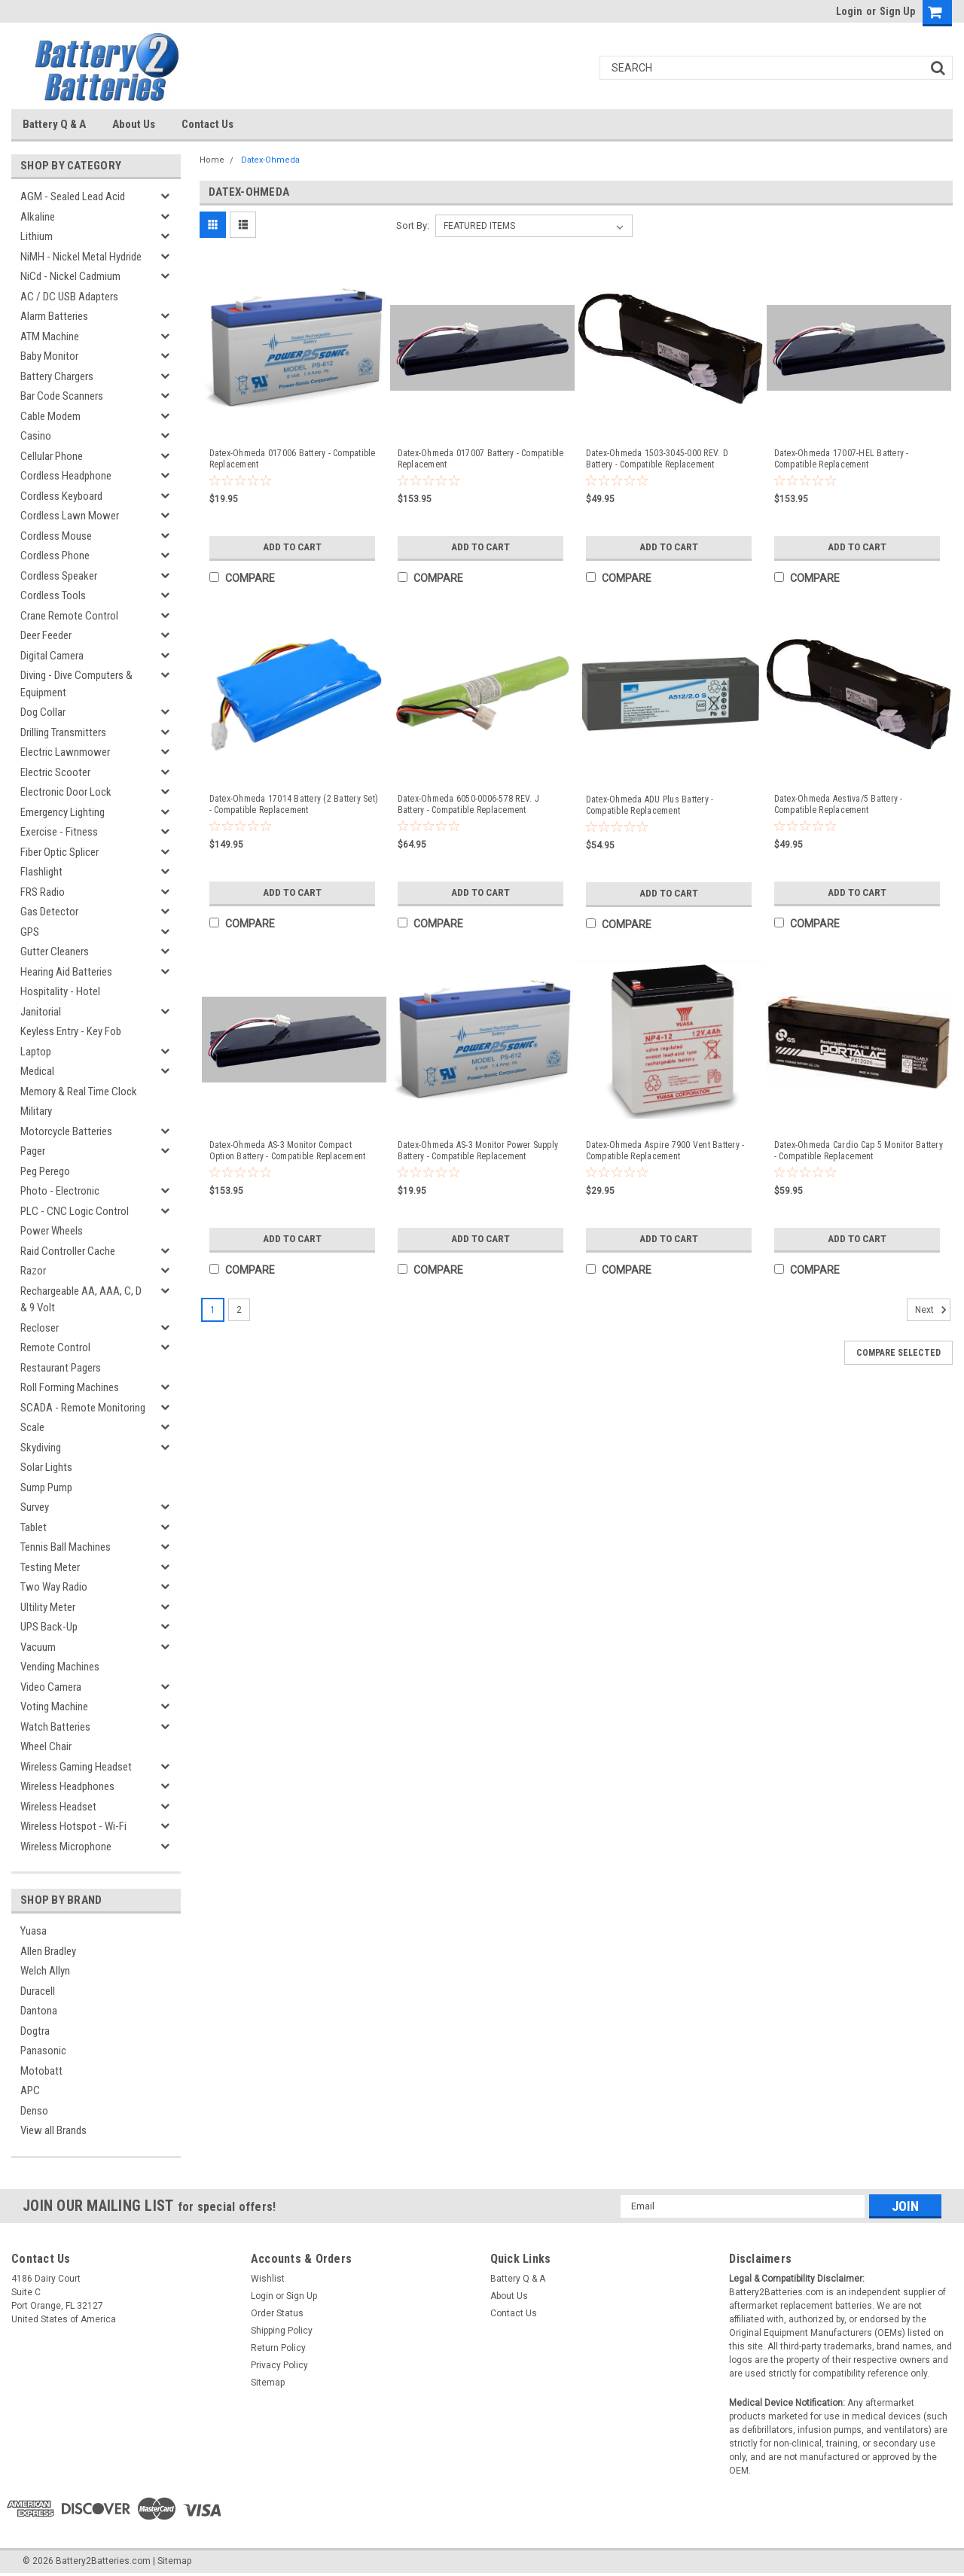 Image resolution: width=964 pixels, height=2576 pixels. I want to click on Cable Modem, so click(50, 416).